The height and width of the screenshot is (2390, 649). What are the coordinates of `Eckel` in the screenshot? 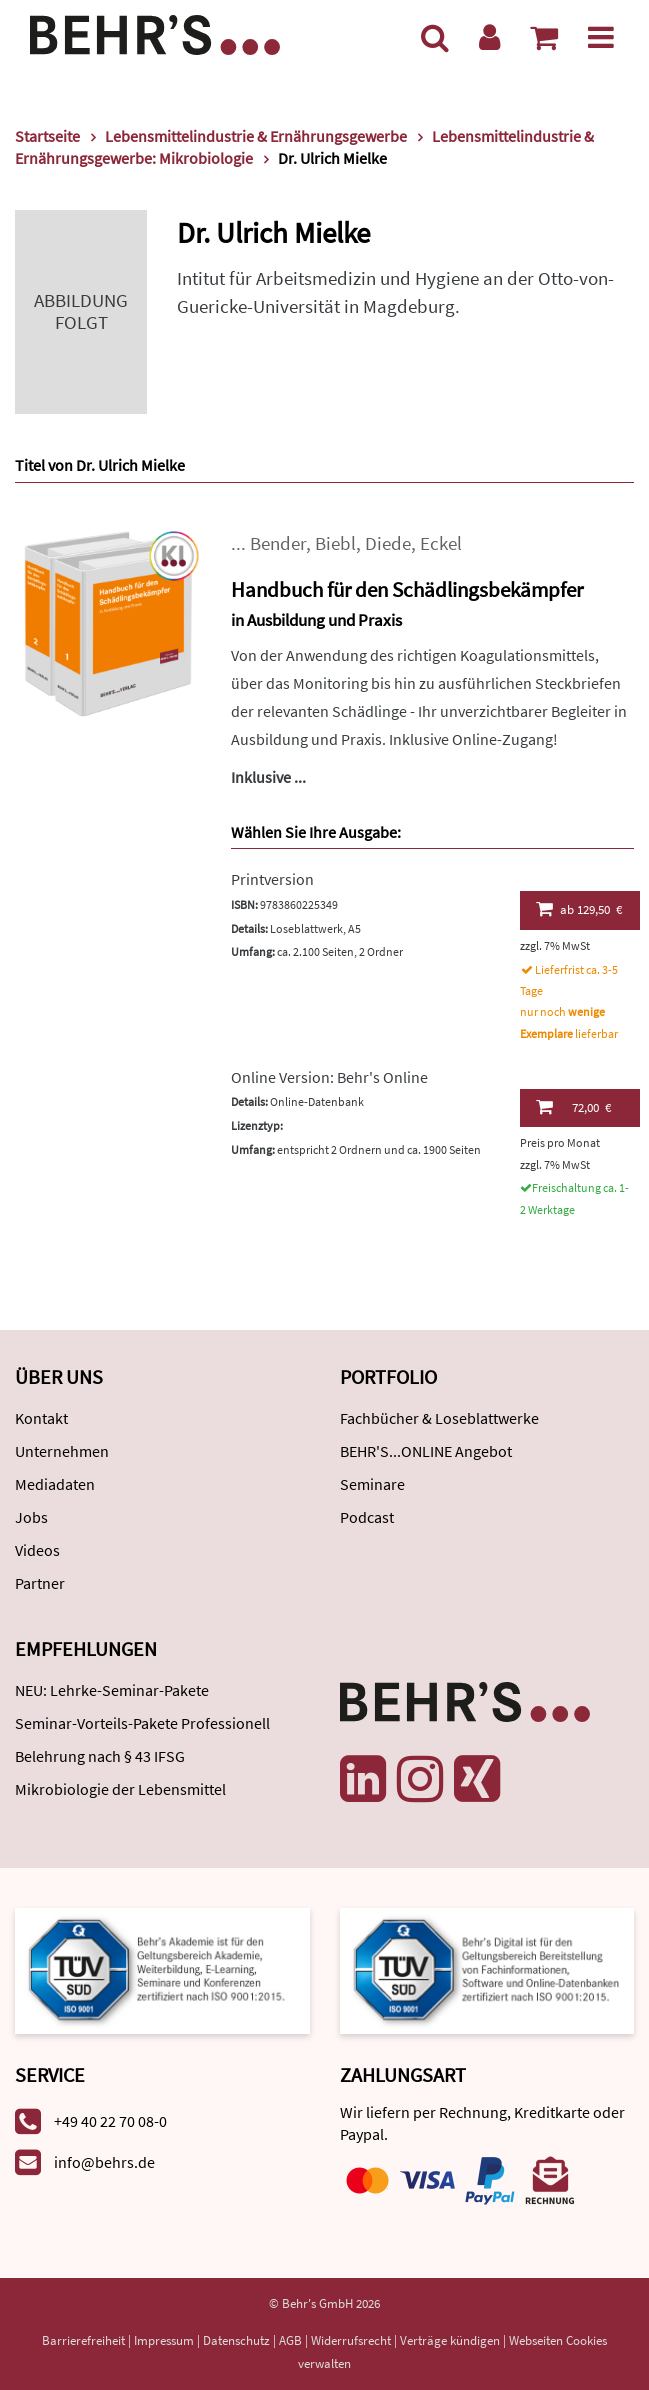 It's located at (441, 543).